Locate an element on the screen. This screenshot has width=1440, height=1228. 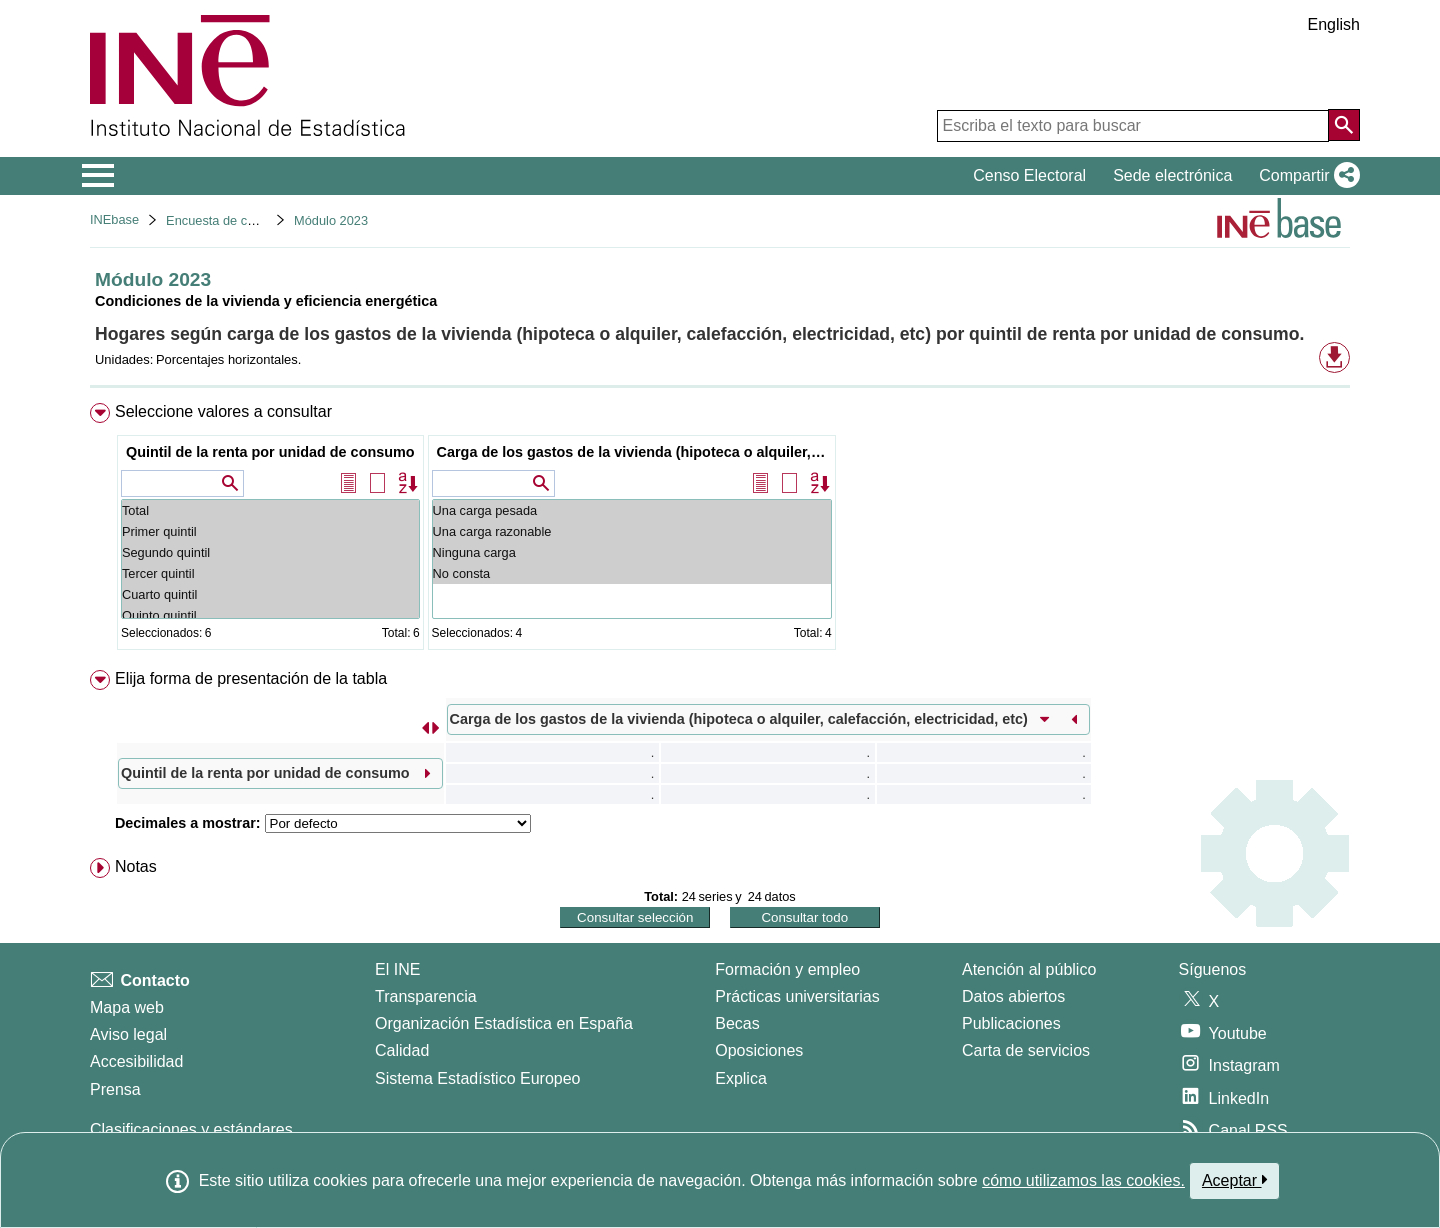
Primer quintil is located at coordinates (270, 531).